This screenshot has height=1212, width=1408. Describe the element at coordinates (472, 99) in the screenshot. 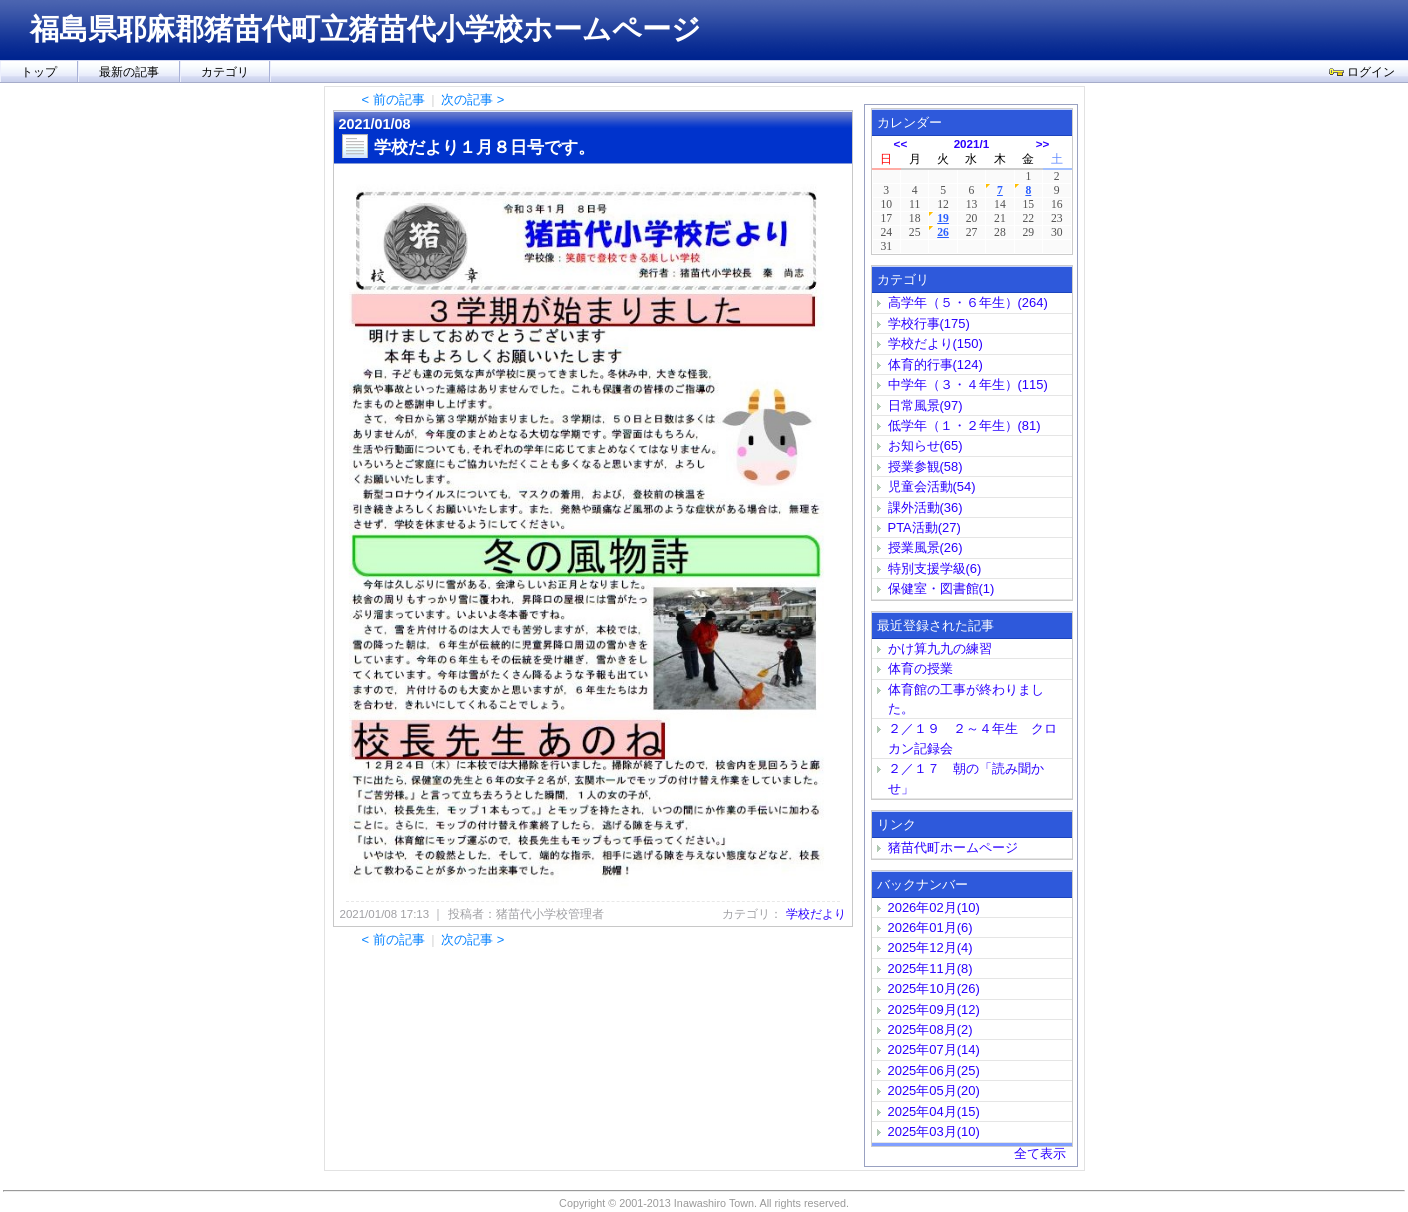

I see `次の記事 >` at that location.